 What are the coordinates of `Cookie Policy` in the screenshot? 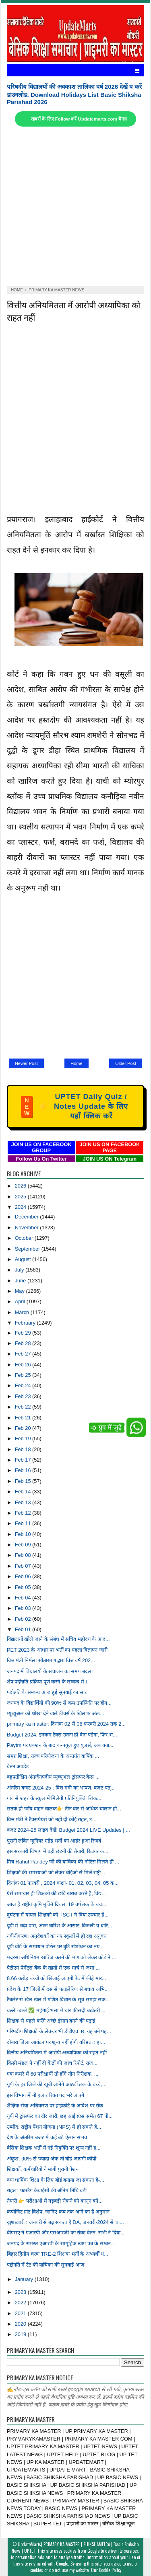 It's located at (110, 2570).